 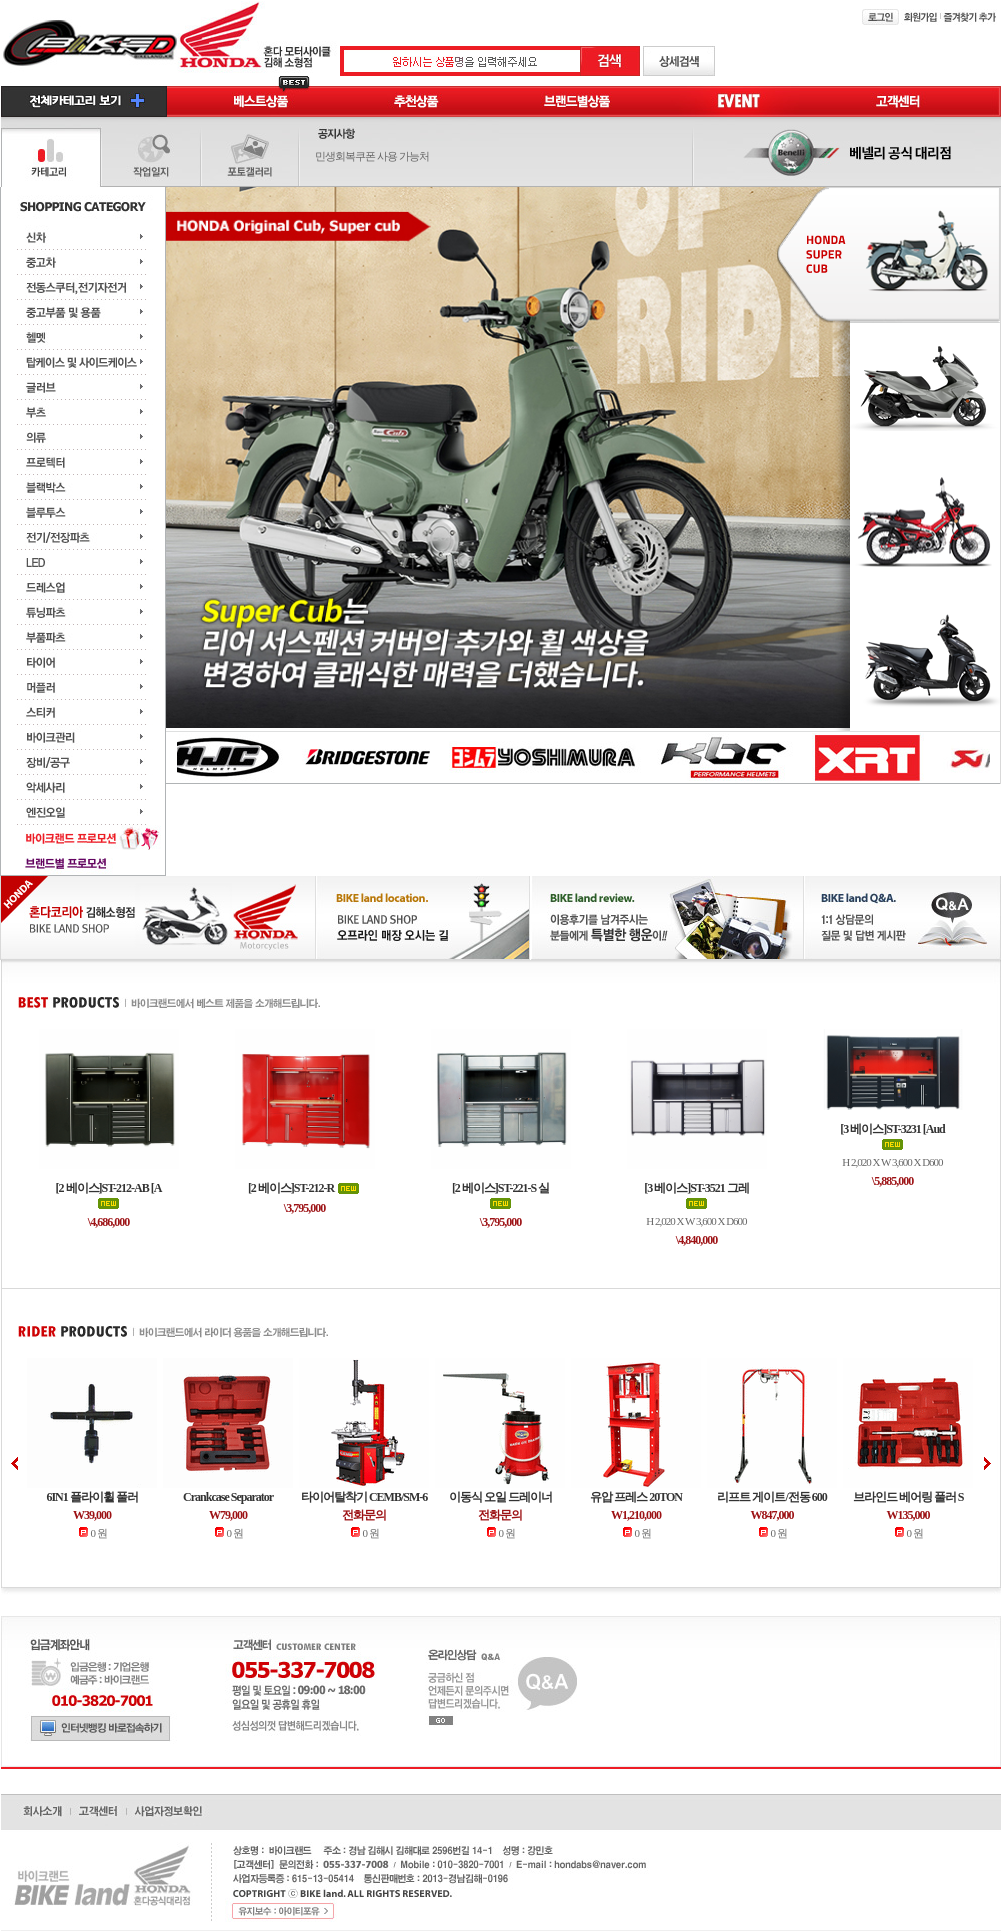 I want to click on 민생회복쿠폰 사용 가능처, so click(x=372, y=156).